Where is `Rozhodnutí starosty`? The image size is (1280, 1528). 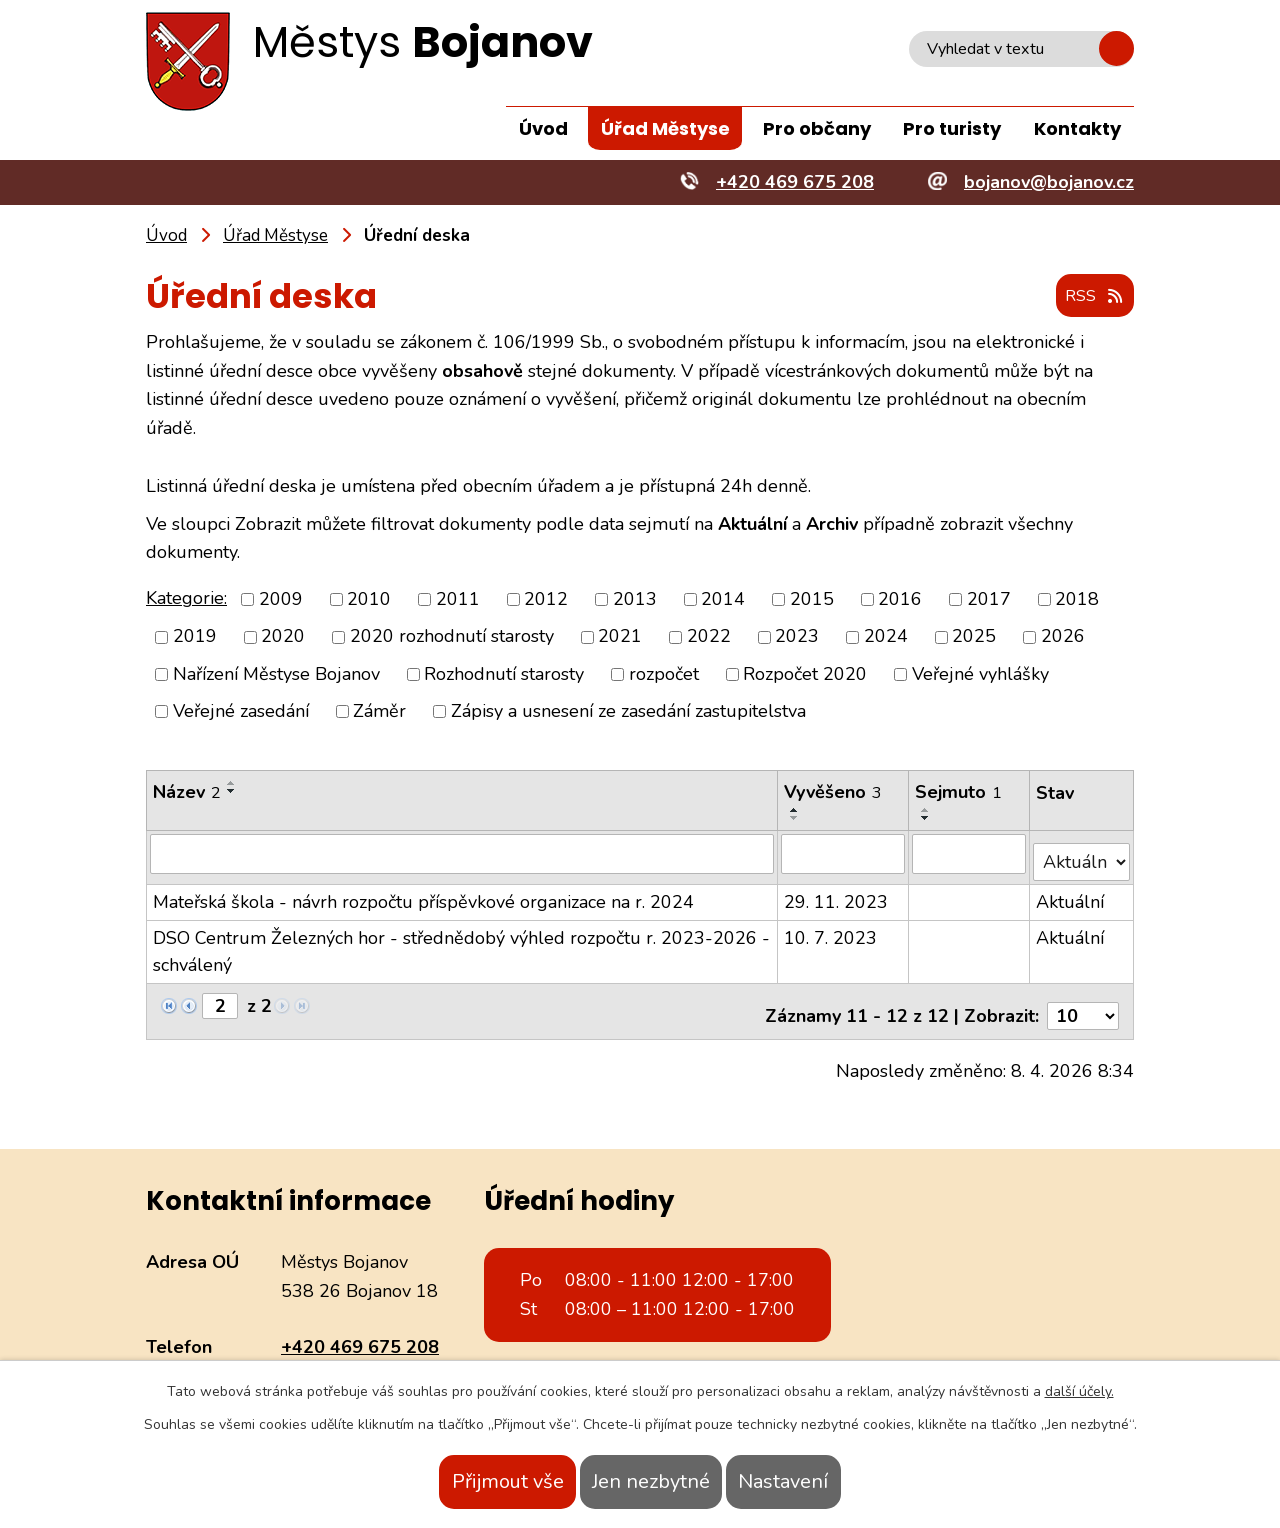
Rozhodnutí starosty is located at coordinates (504, 675).